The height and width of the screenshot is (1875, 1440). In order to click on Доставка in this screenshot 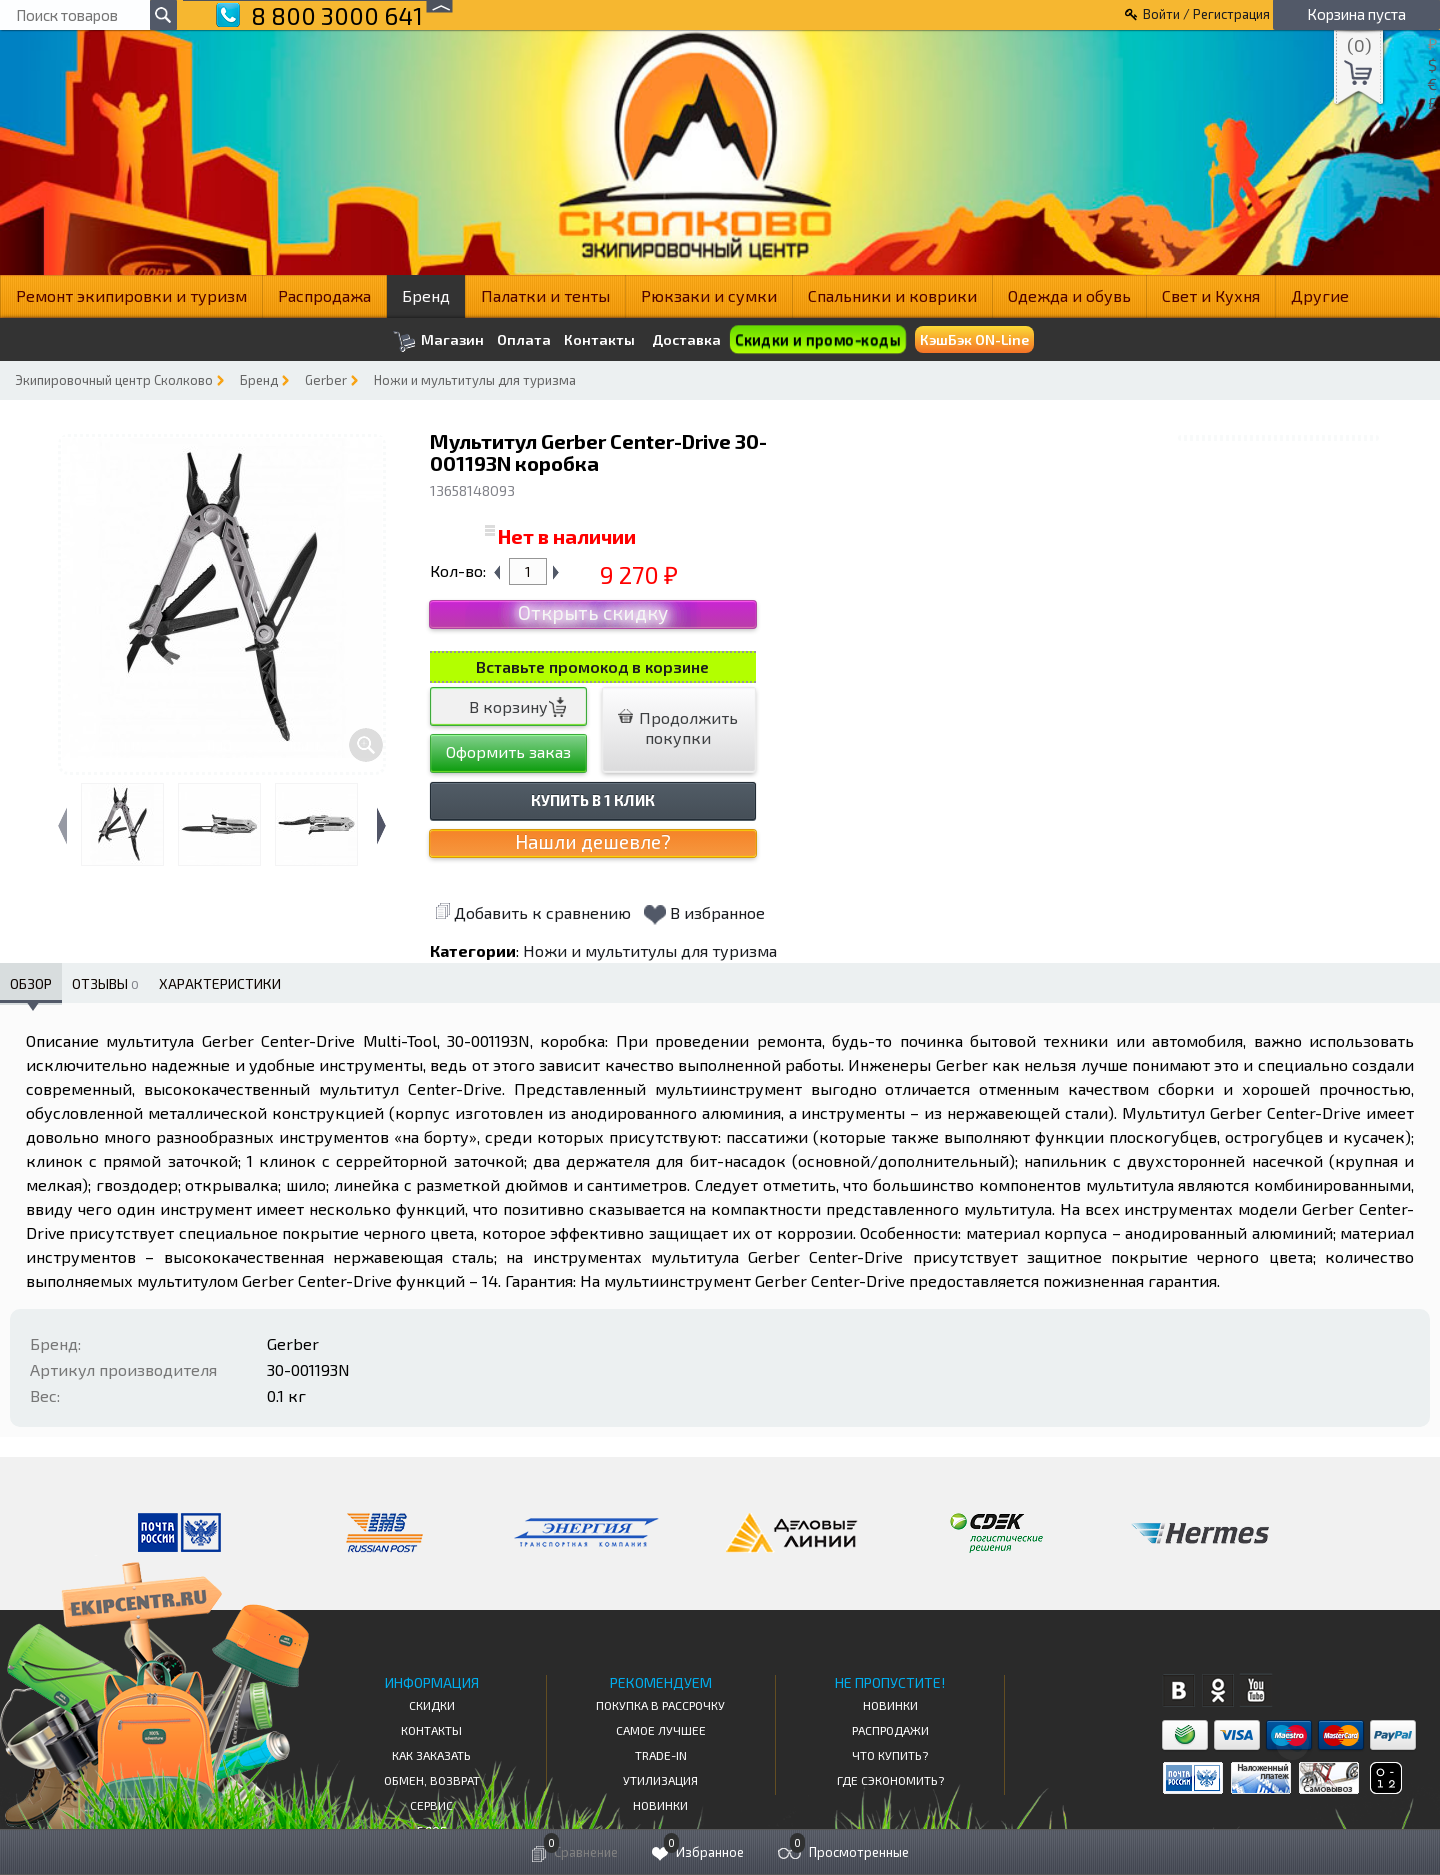, I will do `click(686, 339)`.